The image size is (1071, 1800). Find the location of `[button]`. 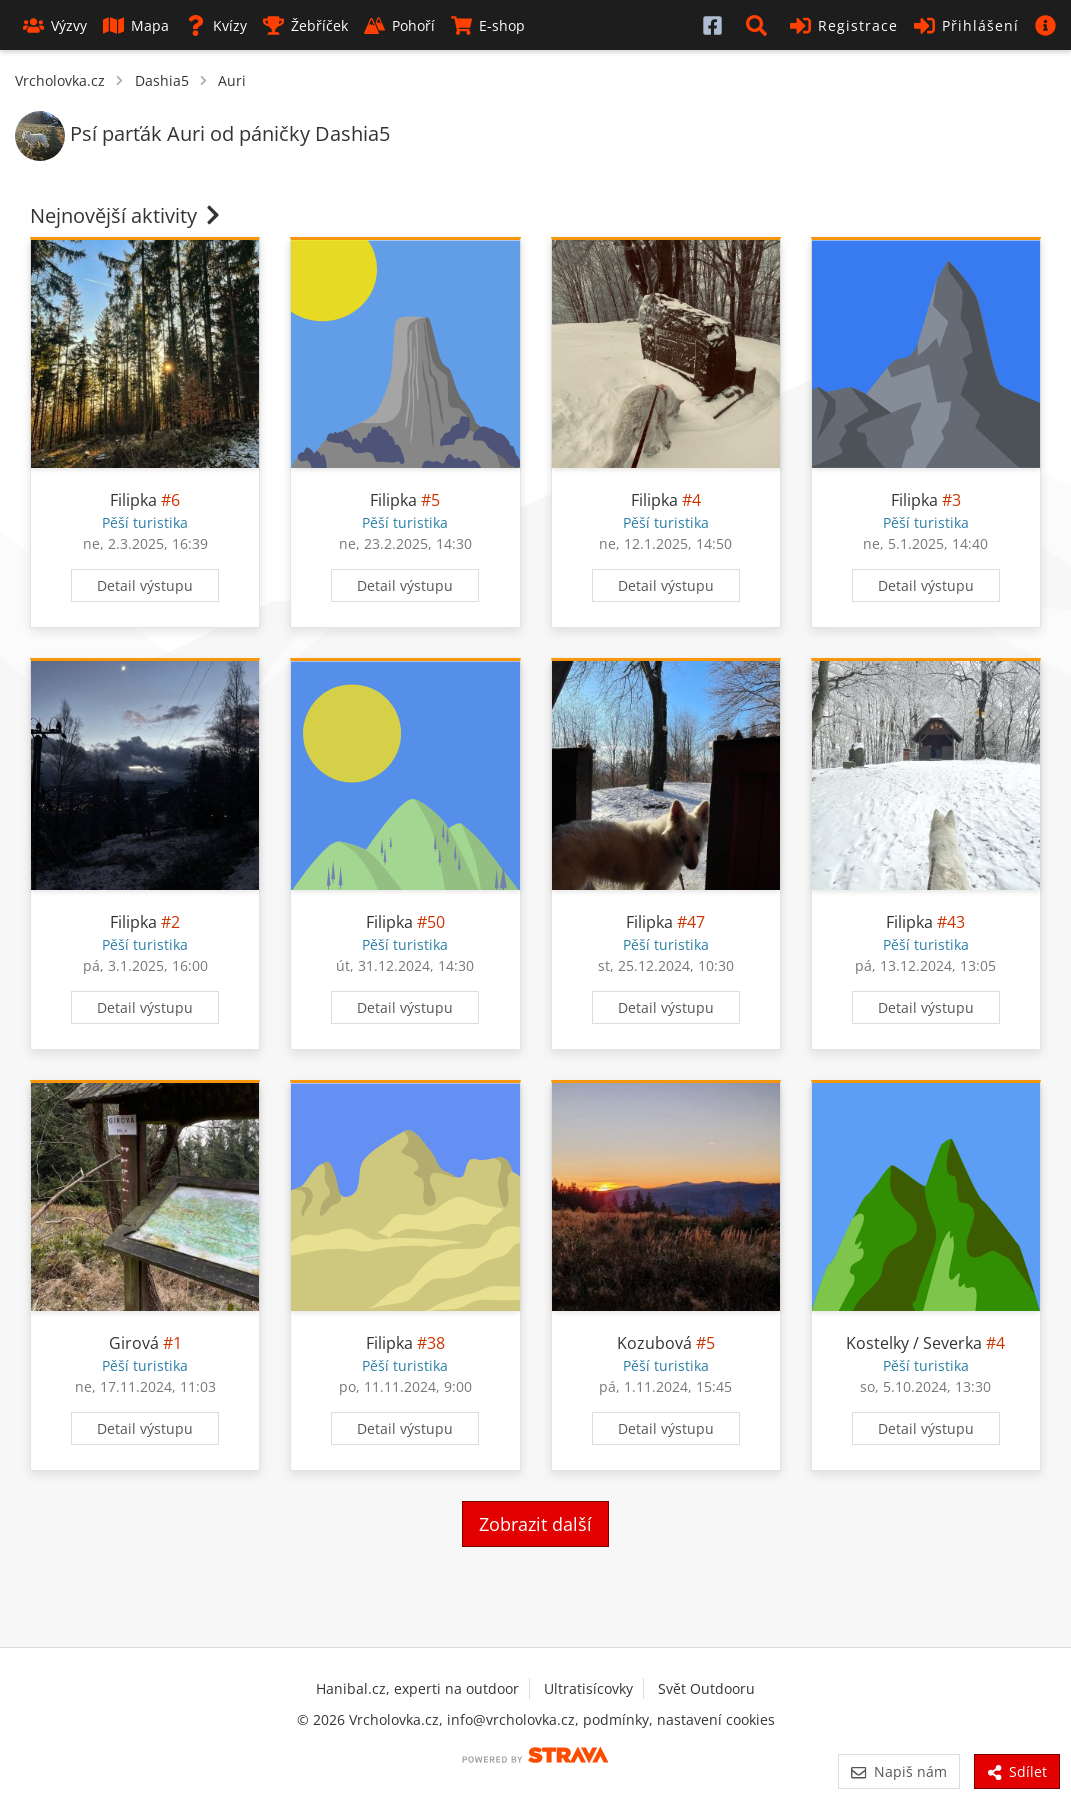

[button] is located at coordinates (760, 25).